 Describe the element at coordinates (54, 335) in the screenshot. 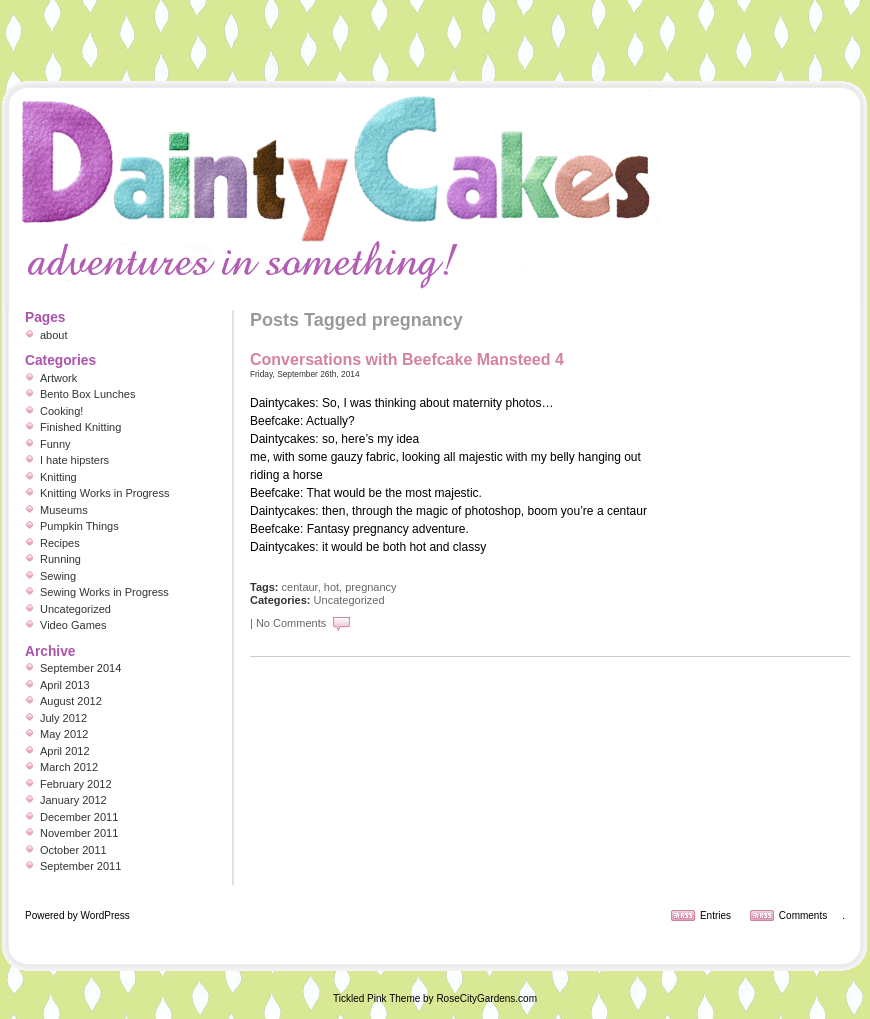

I see `about` at that location.